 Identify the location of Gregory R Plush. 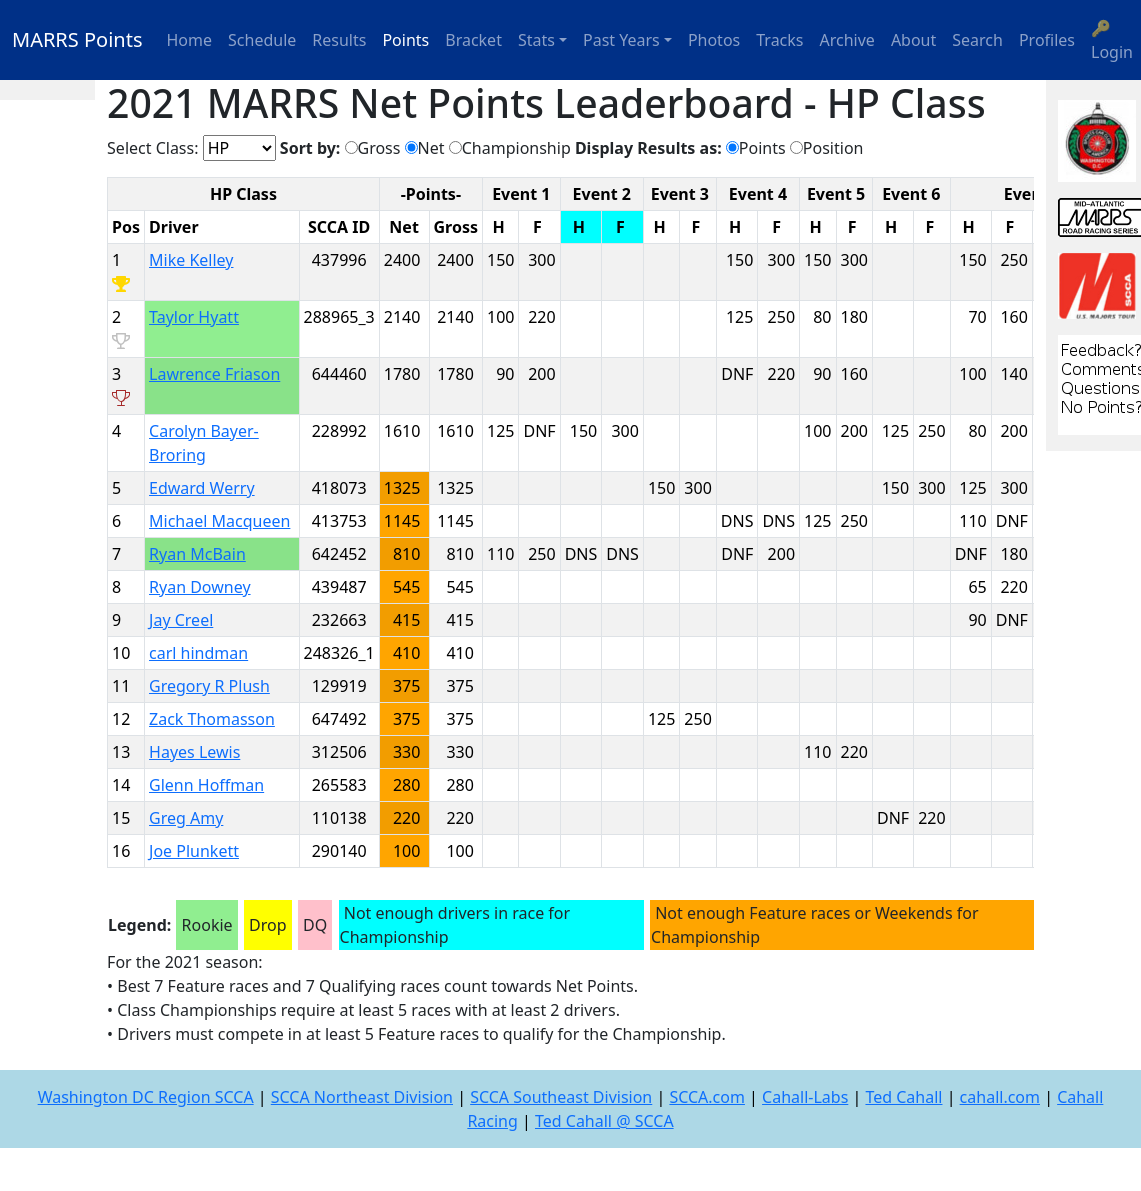
(209, 686).